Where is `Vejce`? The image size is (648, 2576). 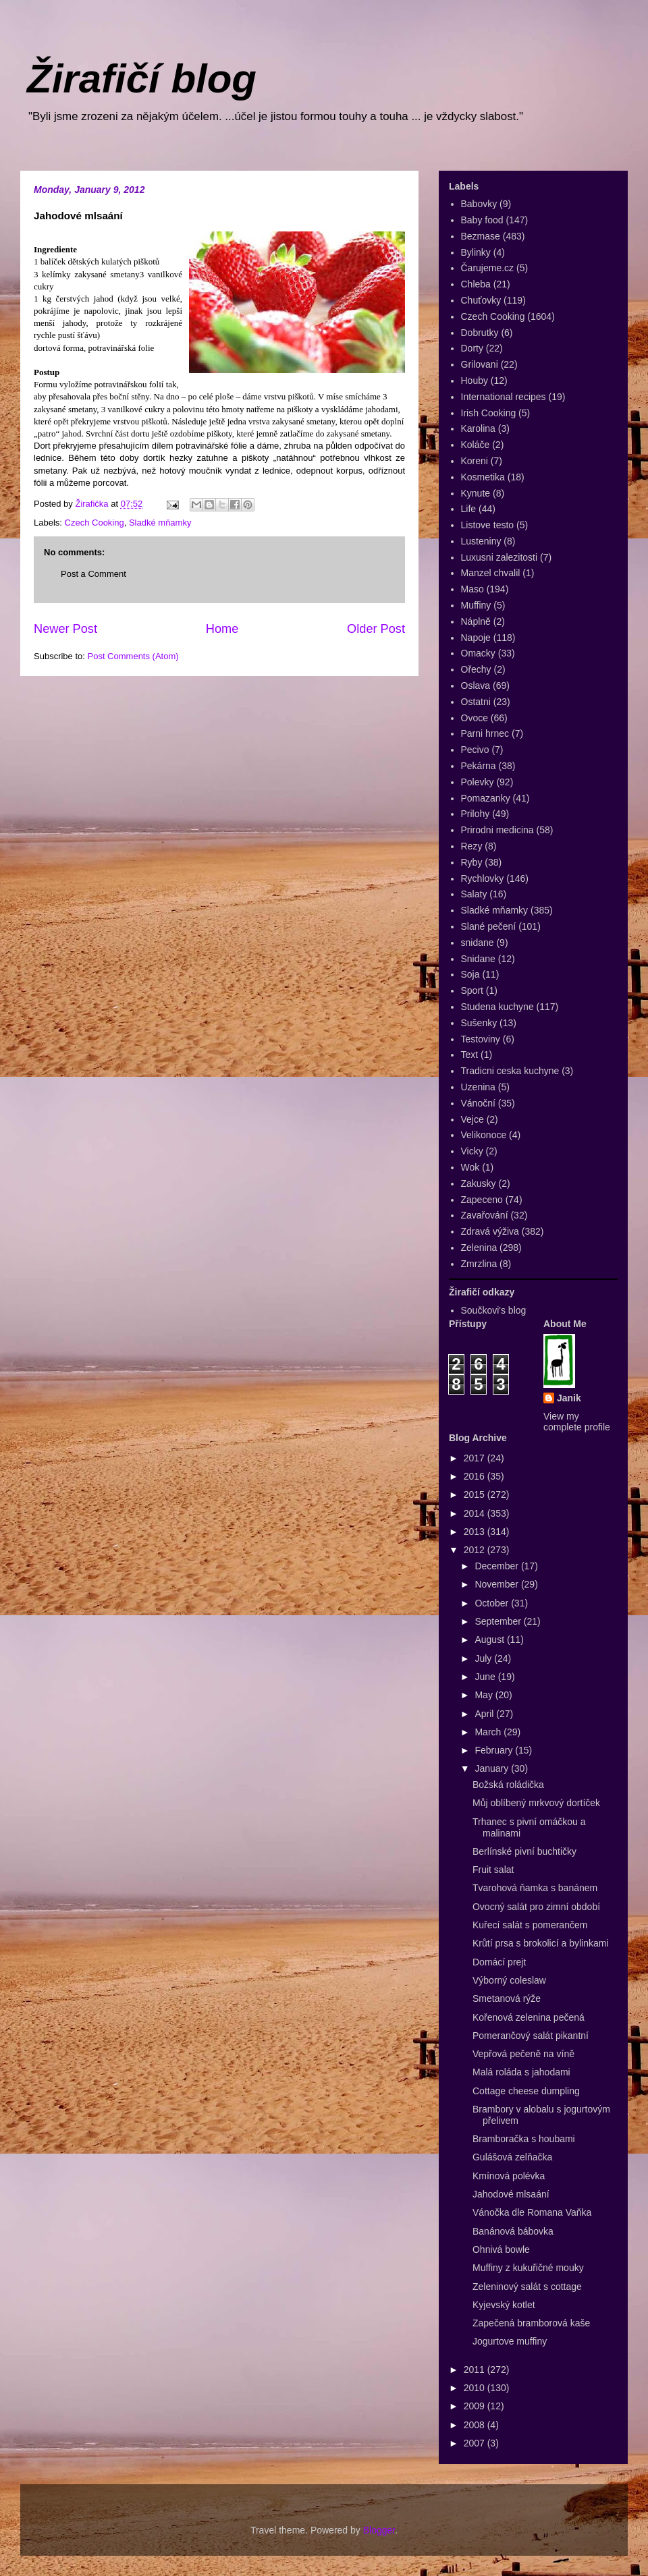
Vejce is located at coordinates (472, 1119).